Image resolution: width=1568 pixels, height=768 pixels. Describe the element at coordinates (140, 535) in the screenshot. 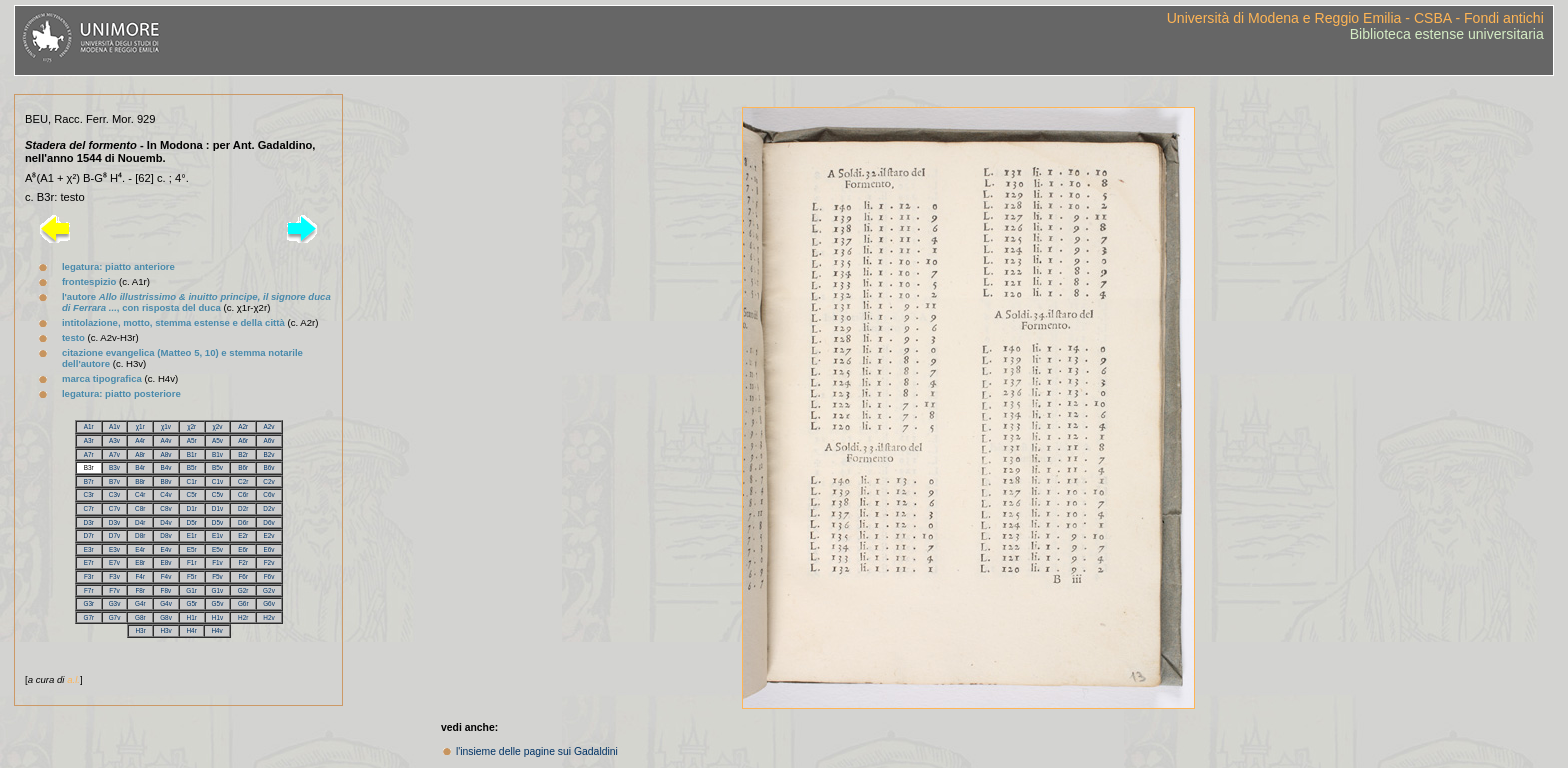

I see `D8r` at that location.